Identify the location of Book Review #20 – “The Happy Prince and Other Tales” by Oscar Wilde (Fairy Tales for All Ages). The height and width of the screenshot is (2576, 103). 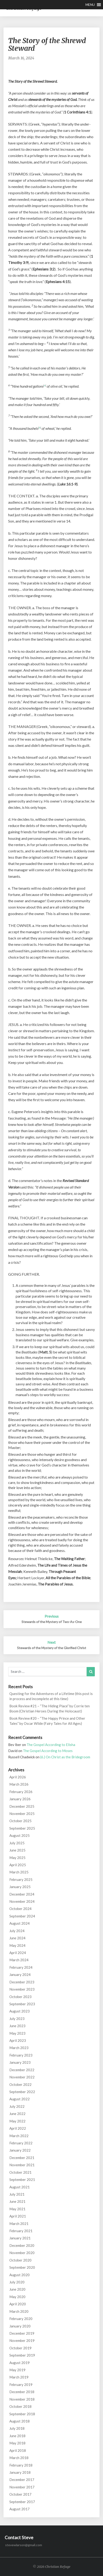
(47, 1720).